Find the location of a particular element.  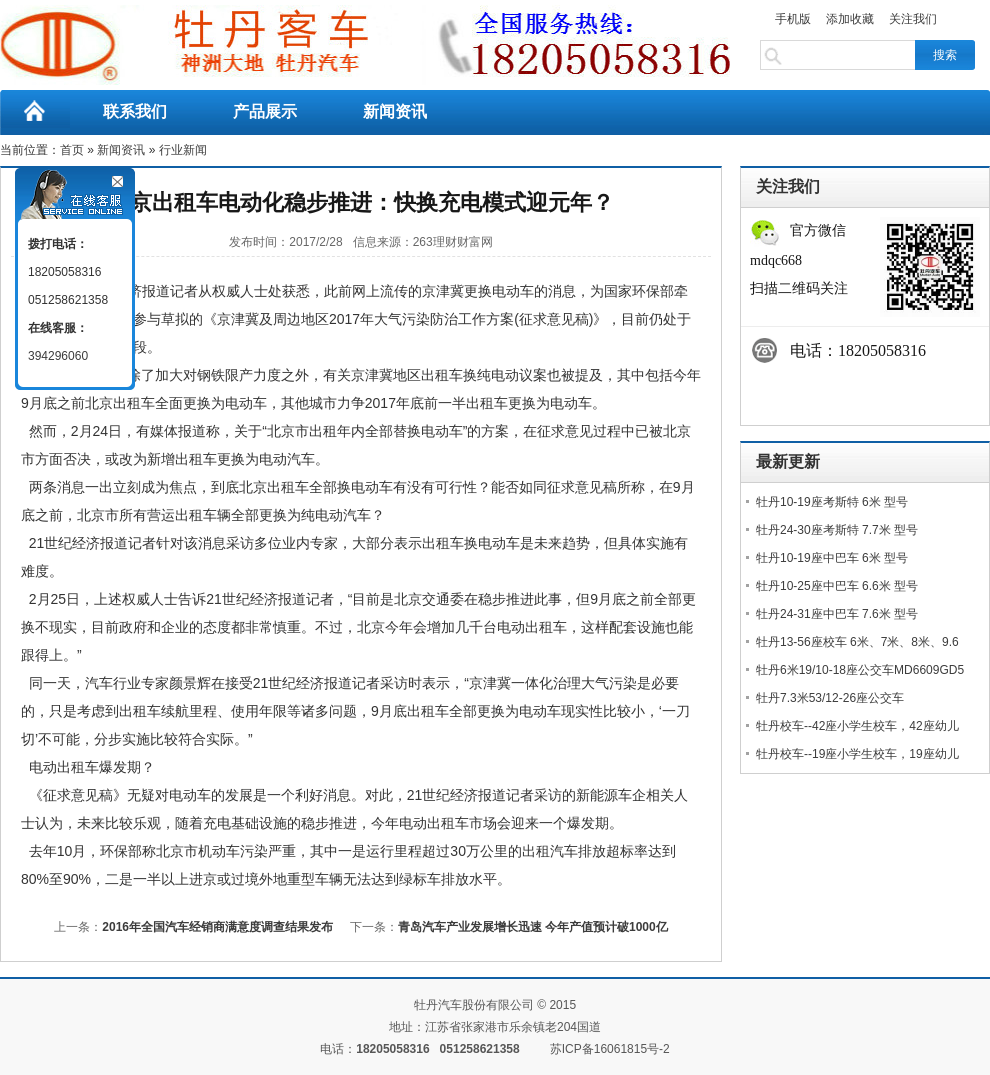

手机版 is located at coordinates (793, 19).